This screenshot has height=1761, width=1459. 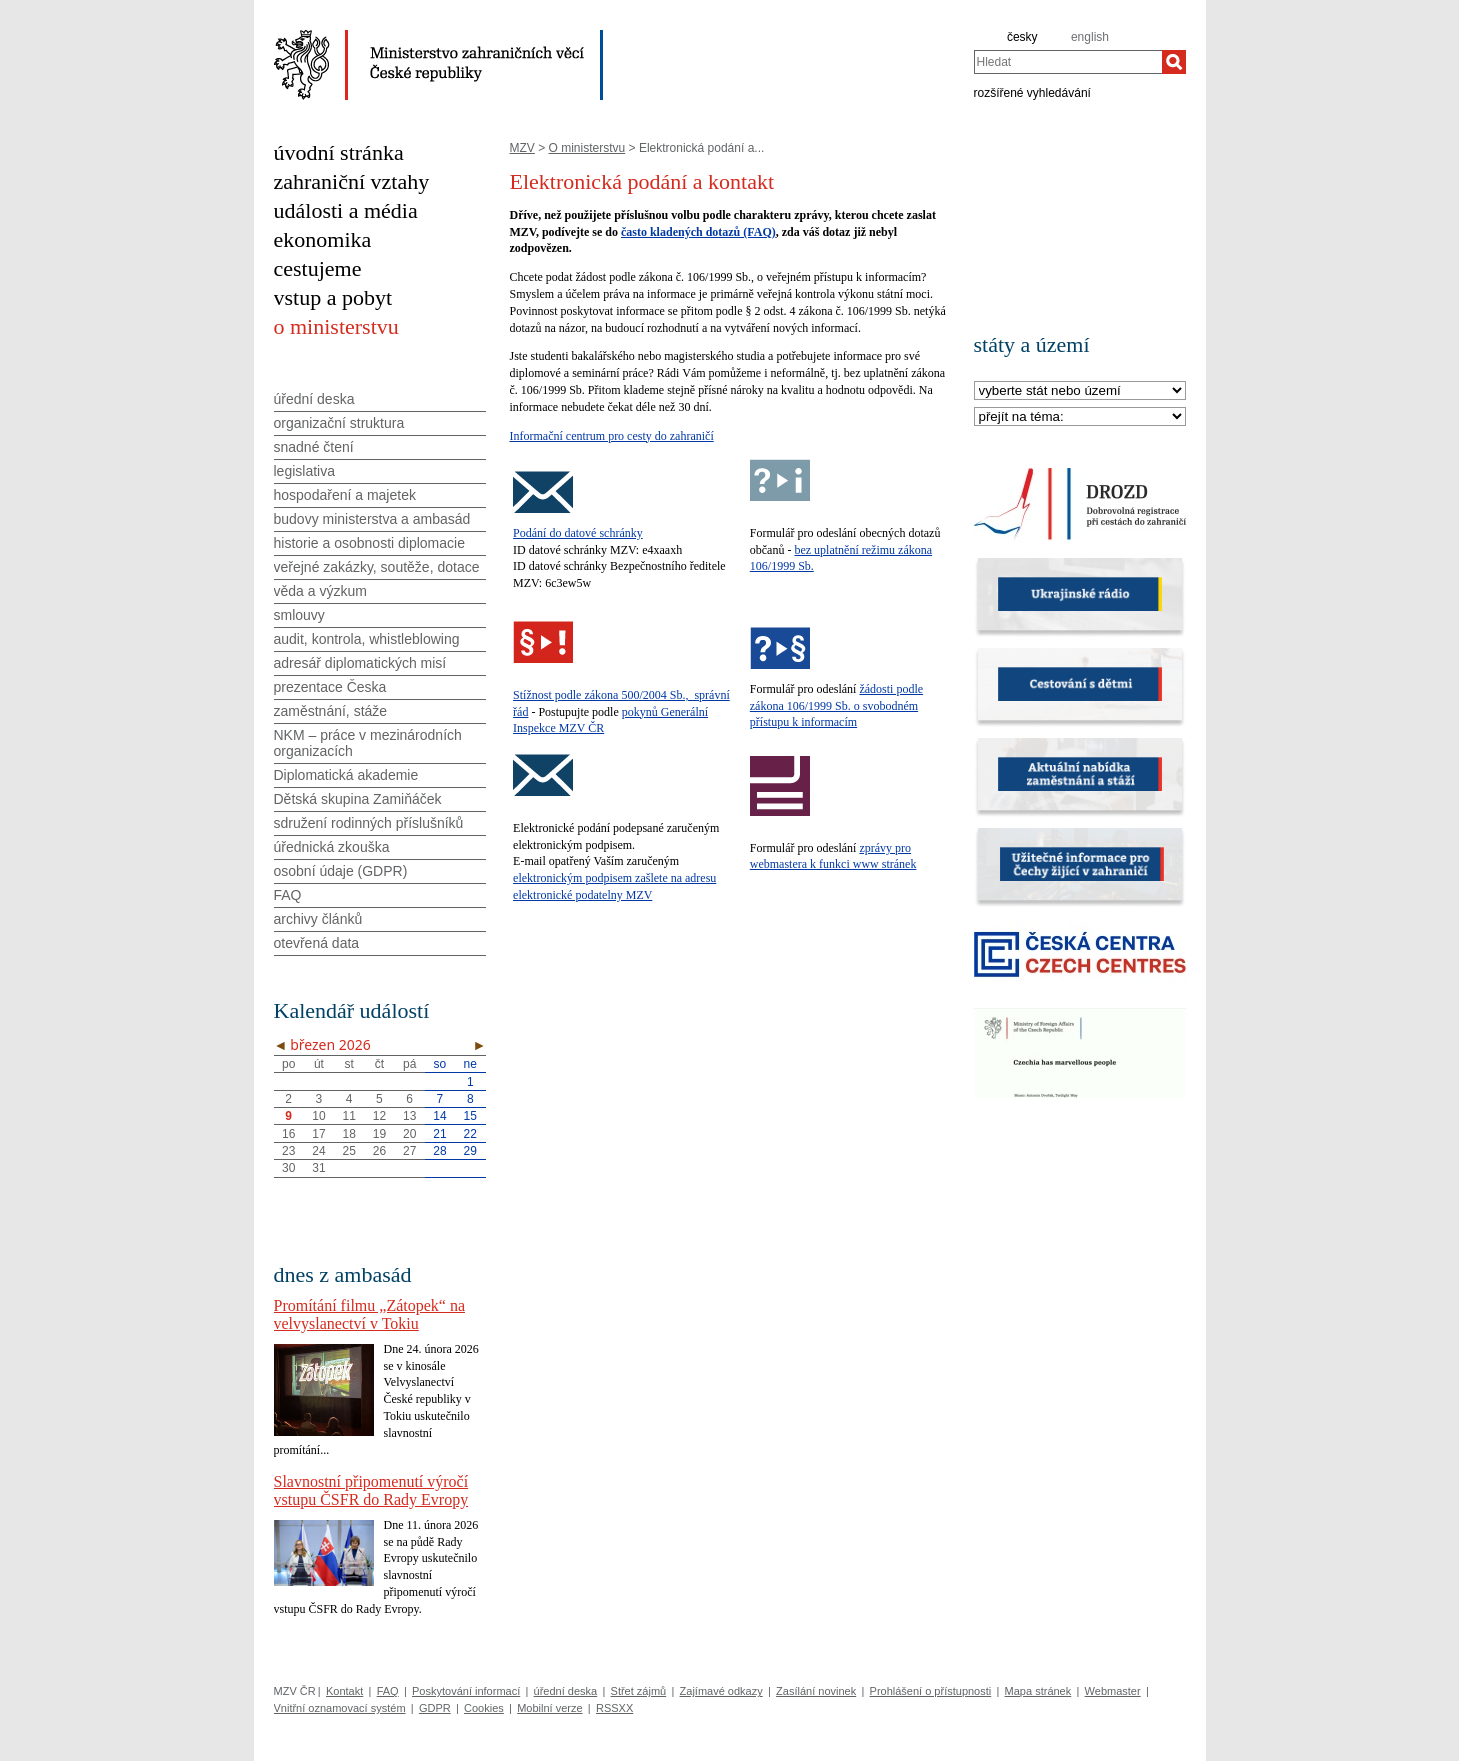 What do you see at coordinates (346, 210) in the screenshot?
I see `události a média` at bounding box center [346, 210].